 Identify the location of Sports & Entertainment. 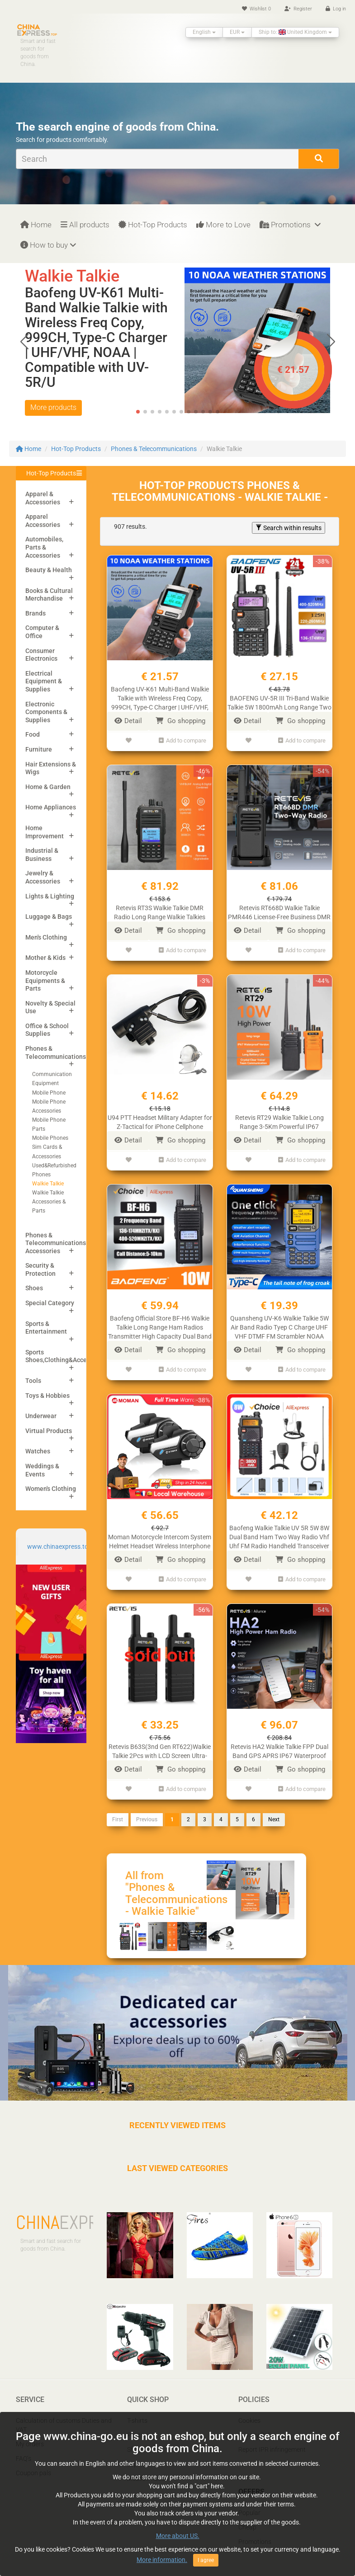
(46, 1327).